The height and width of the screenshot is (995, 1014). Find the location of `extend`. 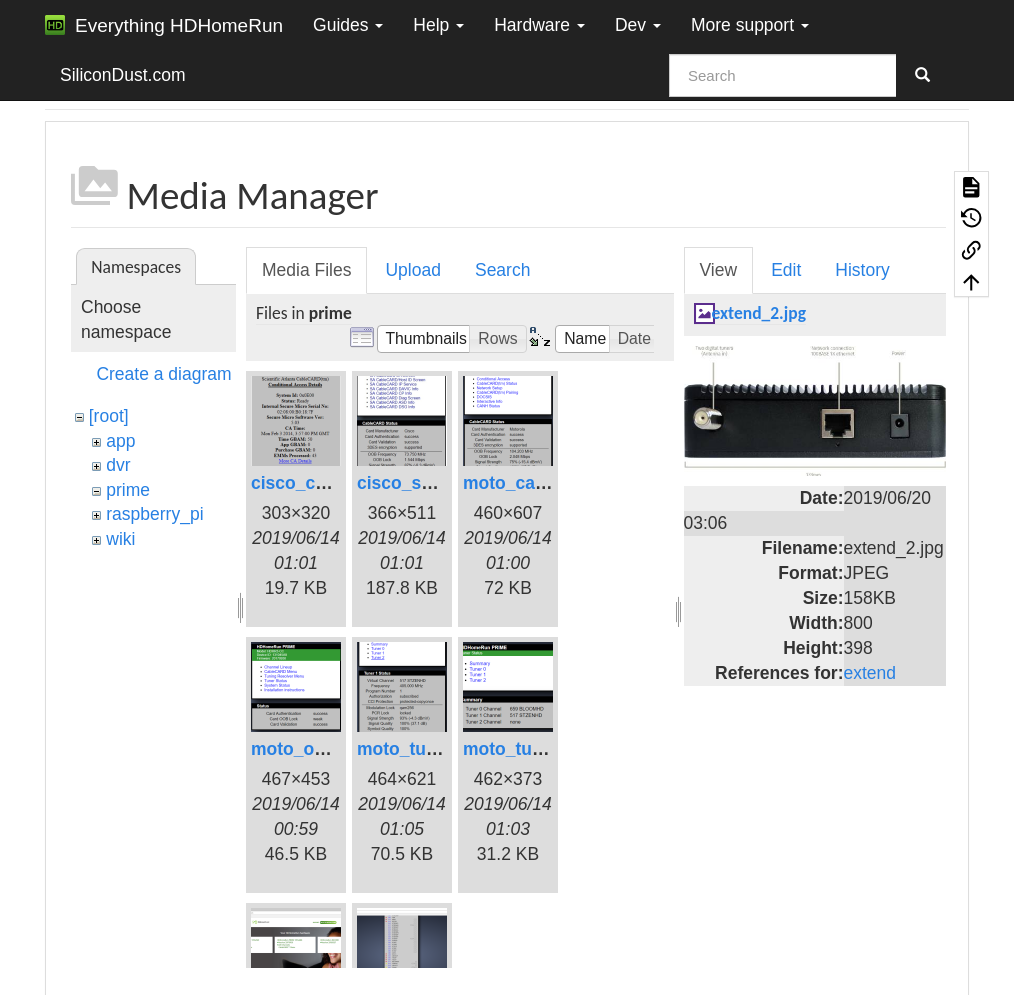

extend is located at coordinates (870, 673).